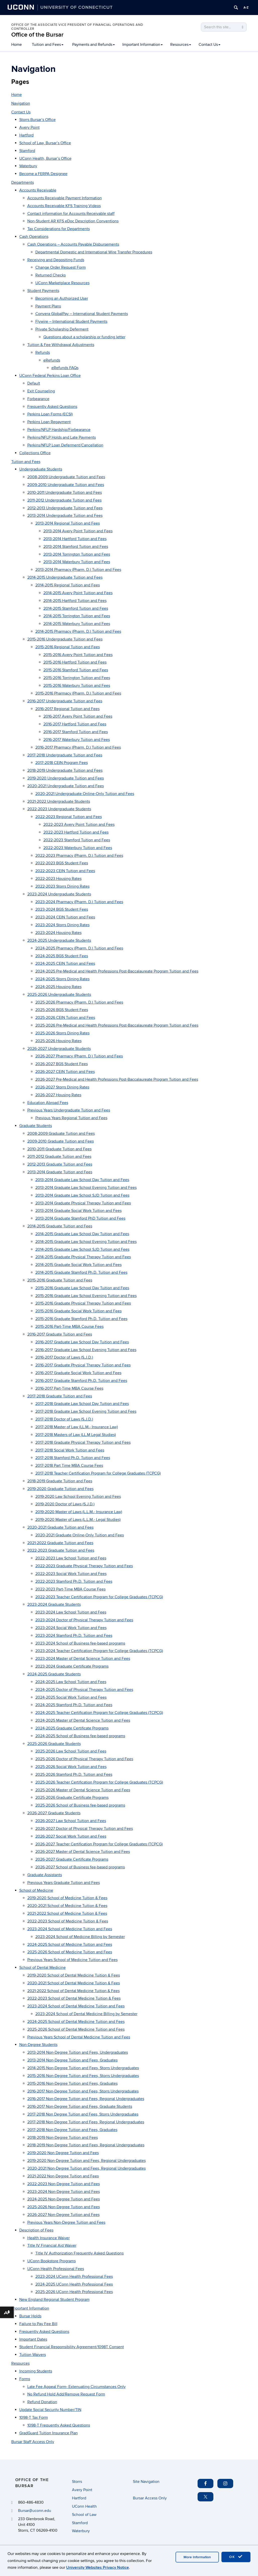 Image resolution: width=258 pixels, height=2576 pixels. What do you see at coordinates (116, 1025) in the screenshot?
I see `2025-2026 Pre-Medical and Health Professions Post-Baccalaureate Program Tuition and Fees` at bounding box center [116, 1025].